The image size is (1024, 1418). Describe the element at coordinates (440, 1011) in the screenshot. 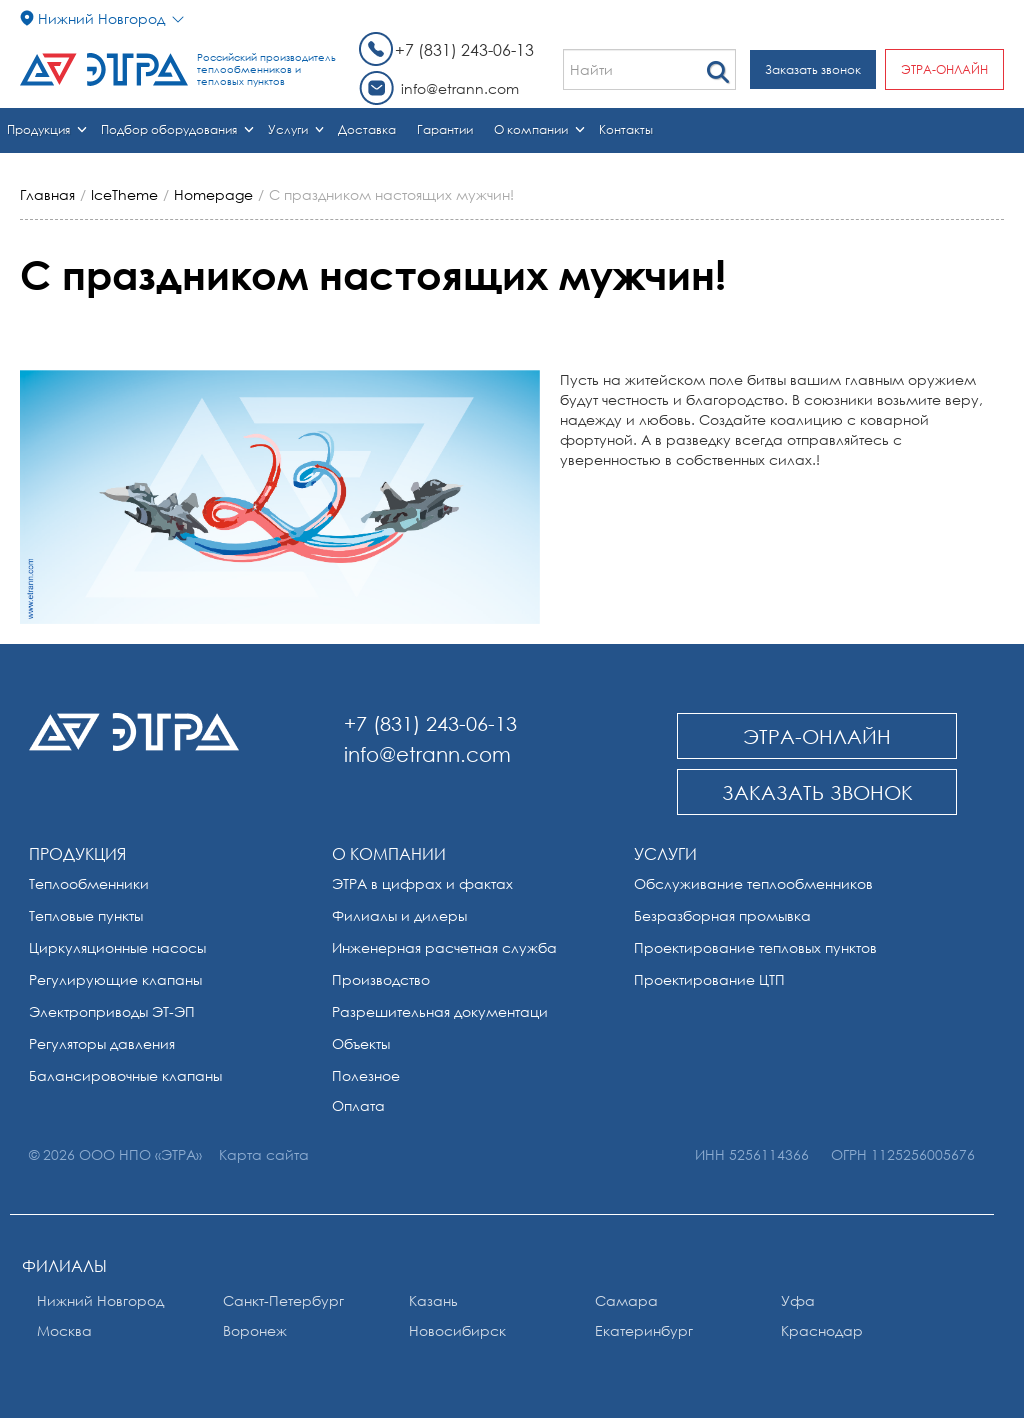

I see `Разрешительная документаци` at that location.